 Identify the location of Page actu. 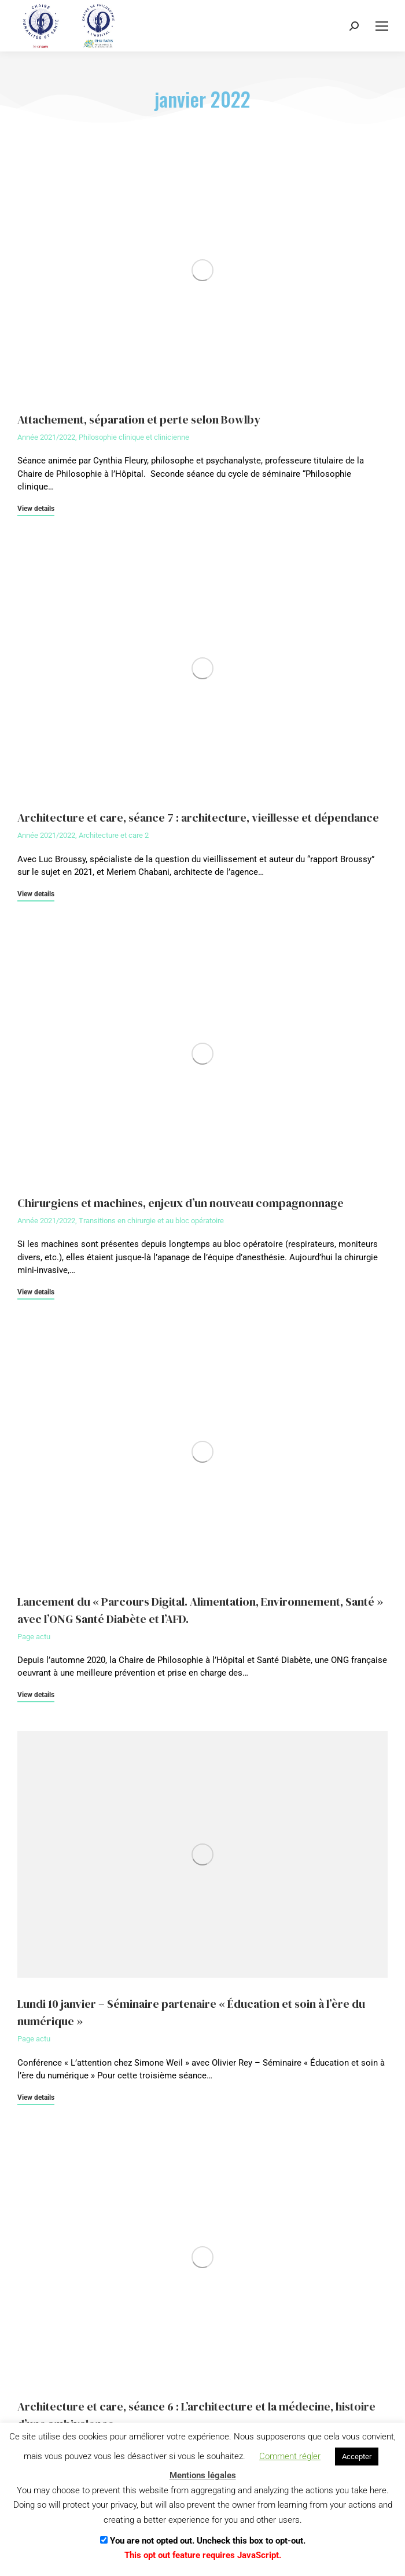
(33, 1636).